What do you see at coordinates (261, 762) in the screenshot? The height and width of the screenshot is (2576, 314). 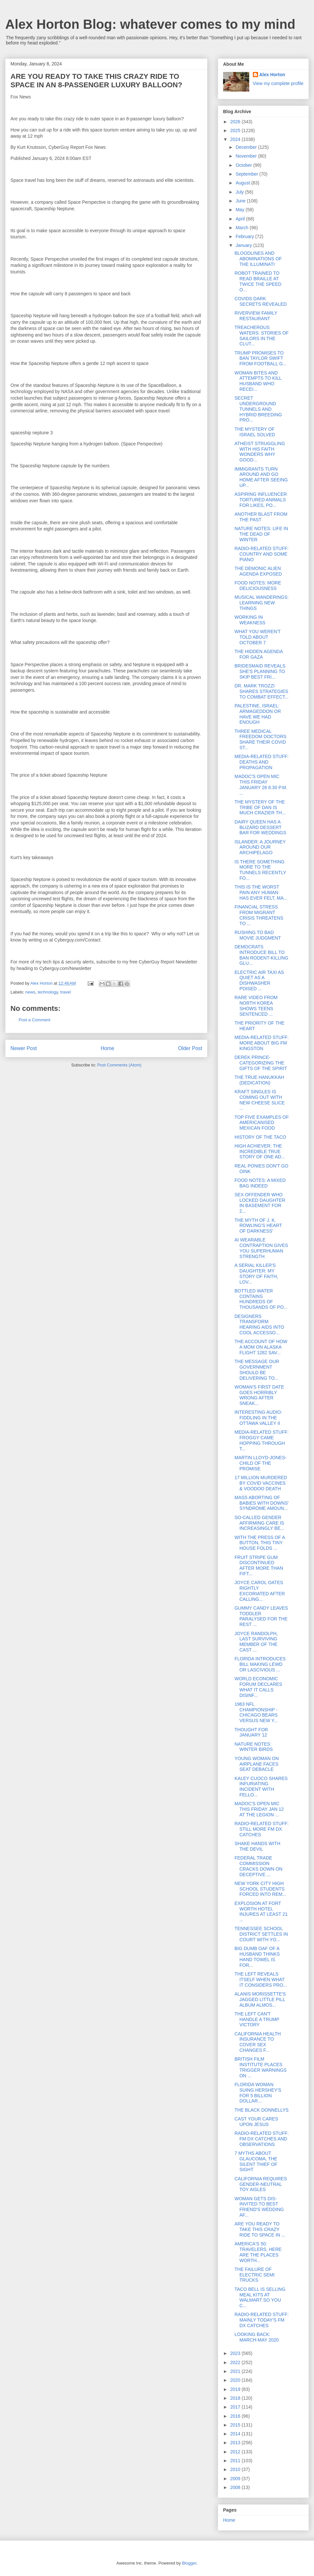 I see `MEDIA-RELATED STUFF: DEATHS AND PROPAGATION` at bounding box center [261, 762].